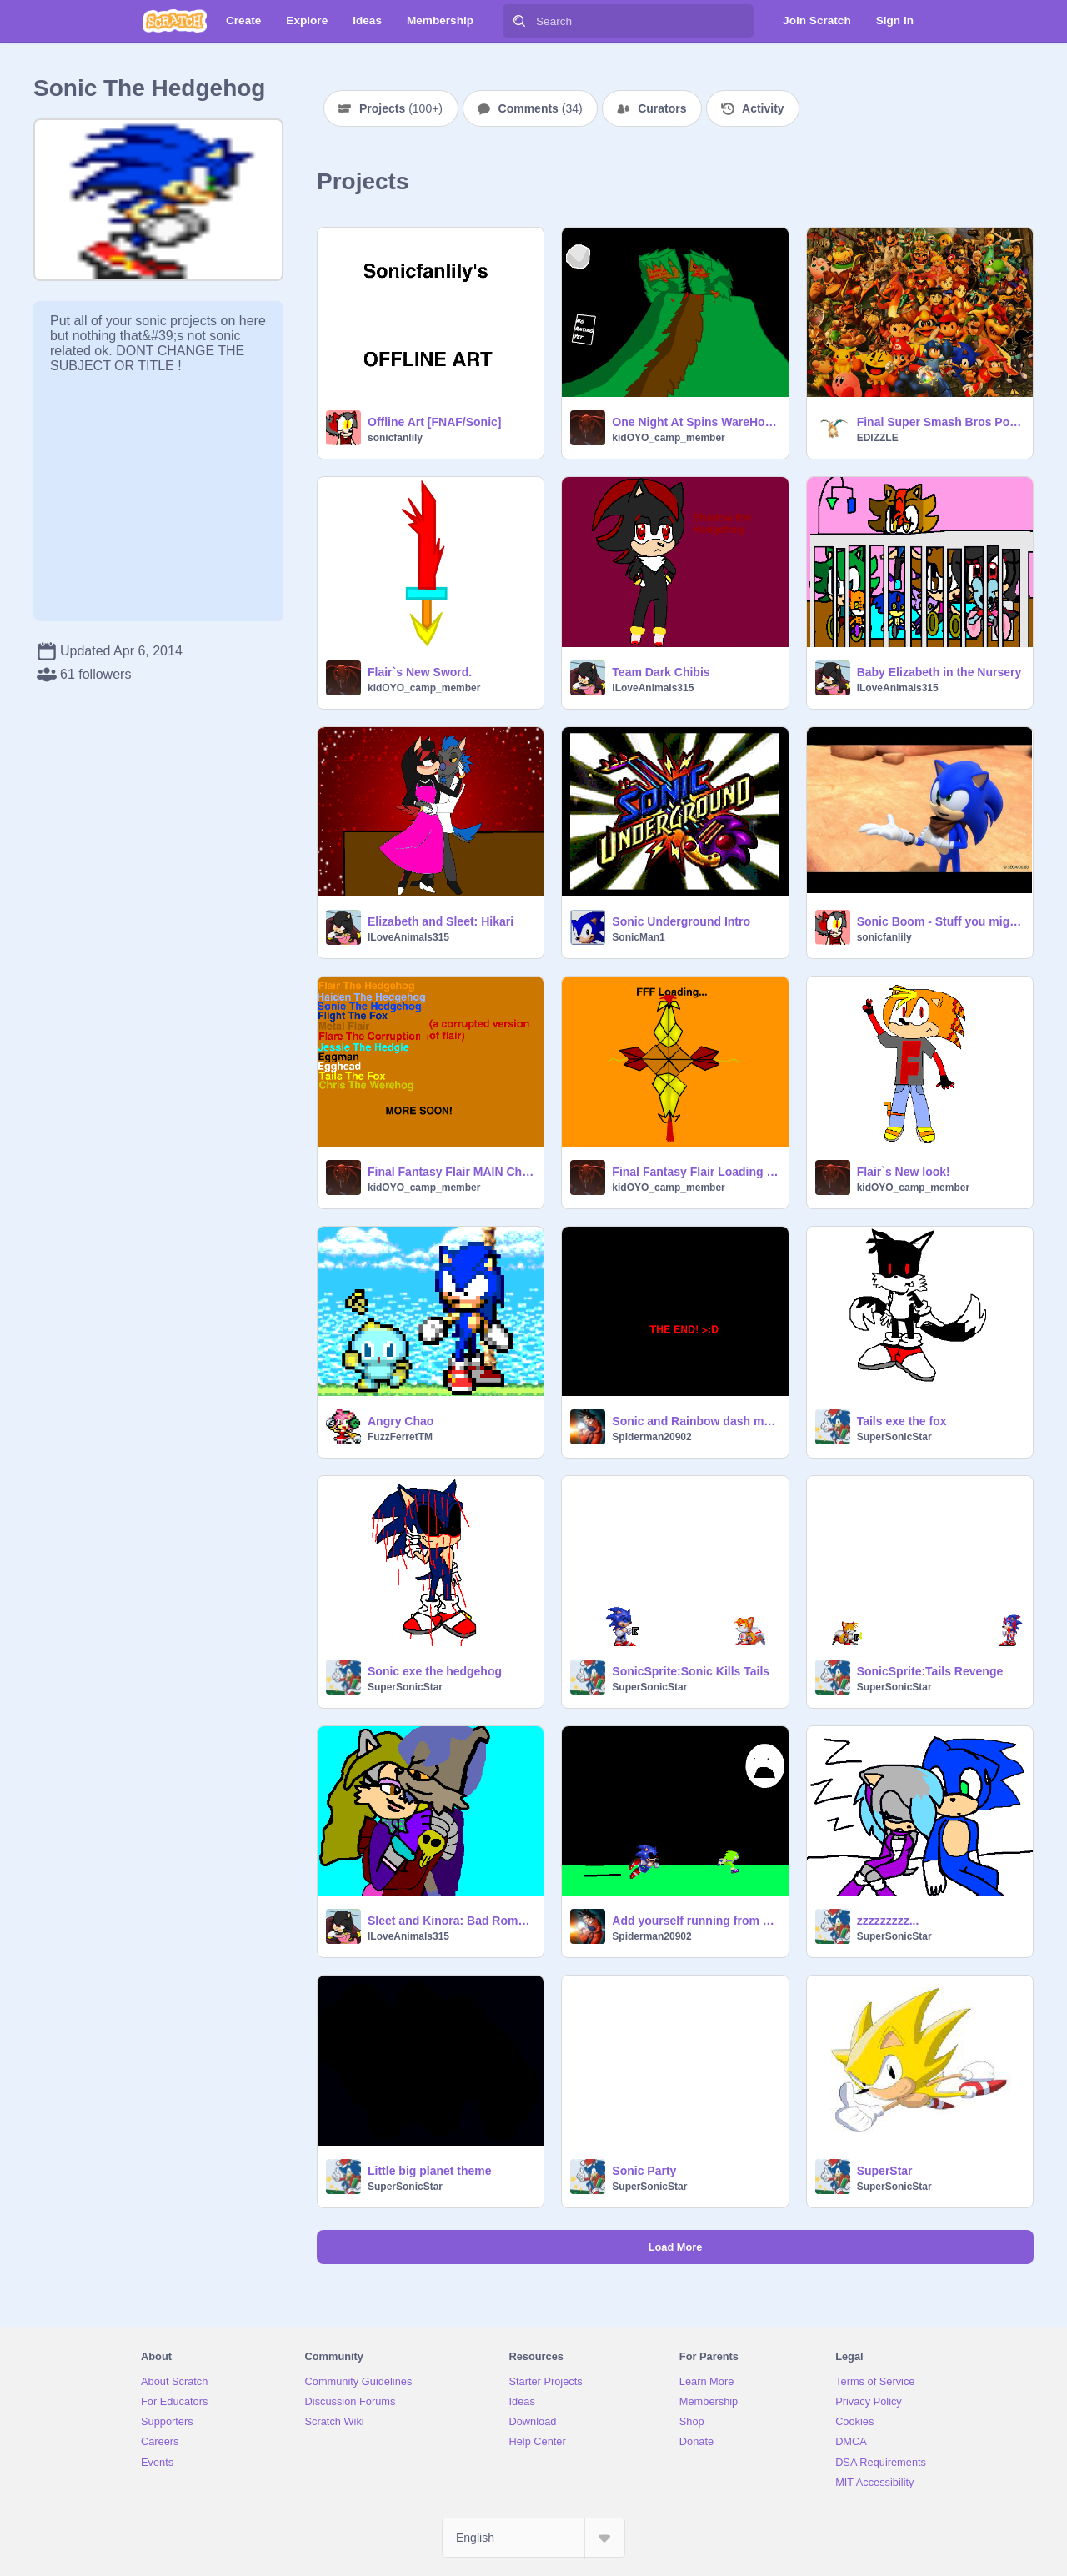  What do you see at coordinates (395, 438) in the screenshot?
I see `sonicfanlily` at bounding box center [395, 438].